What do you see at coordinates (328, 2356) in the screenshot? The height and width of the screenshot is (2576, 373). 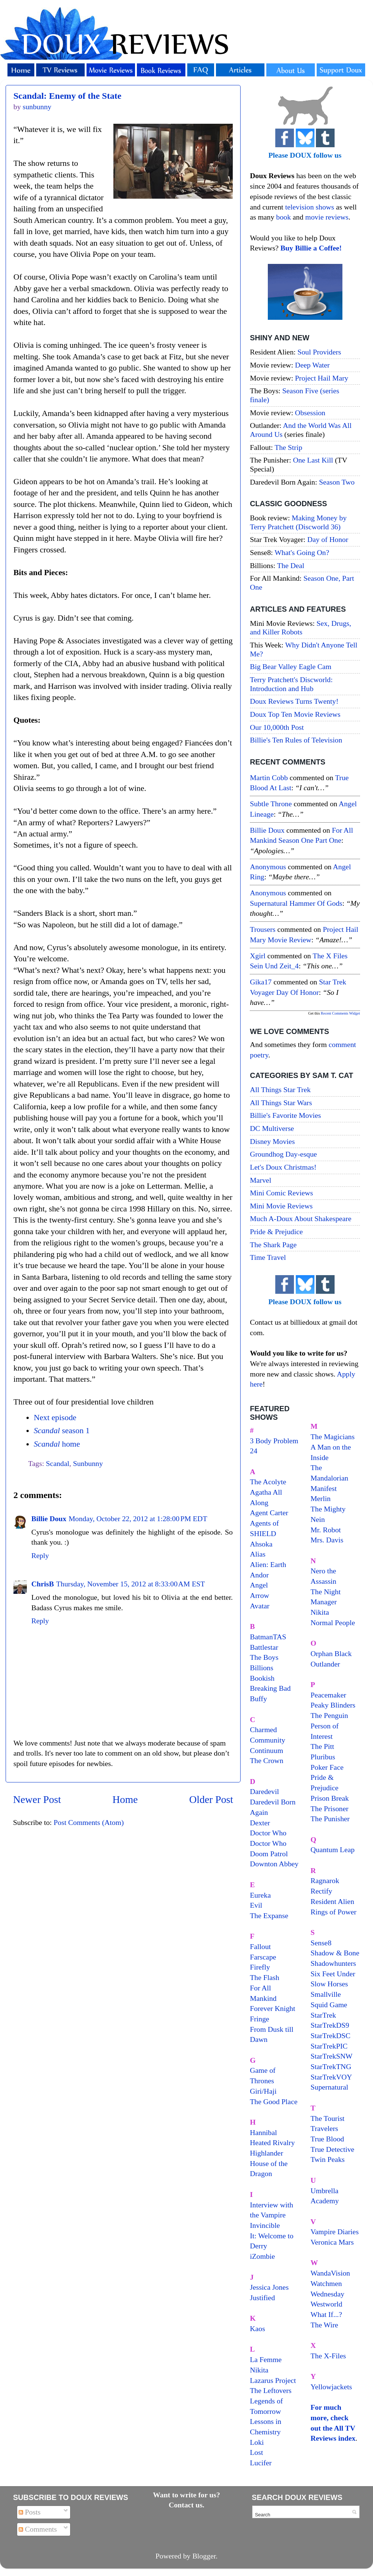 I see `The X-Files` at bounding box center [328, 2356].